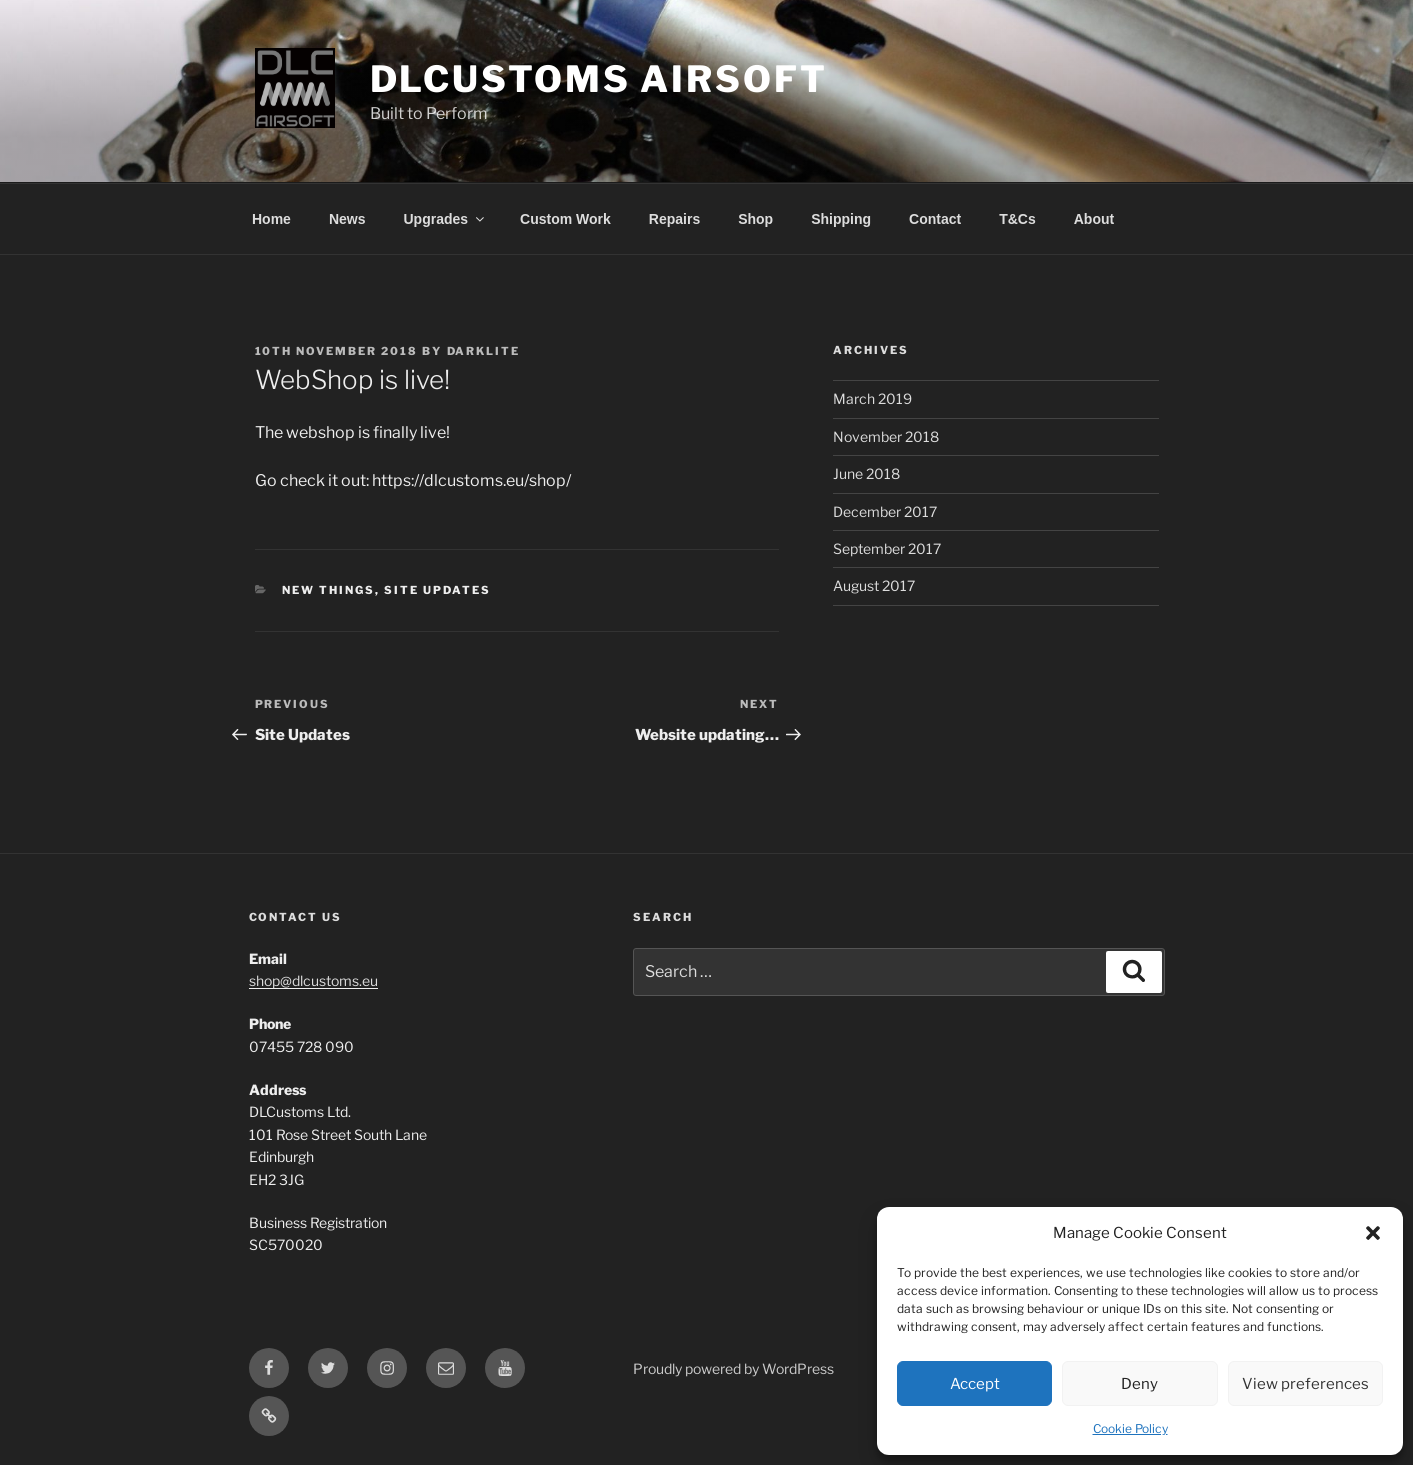 The image size is (1413, 1465). What do you see at coordinates (733, 1368) in the screenshot?
I see `Proudly powered by WordPress` at bounding box center [733, 1368].